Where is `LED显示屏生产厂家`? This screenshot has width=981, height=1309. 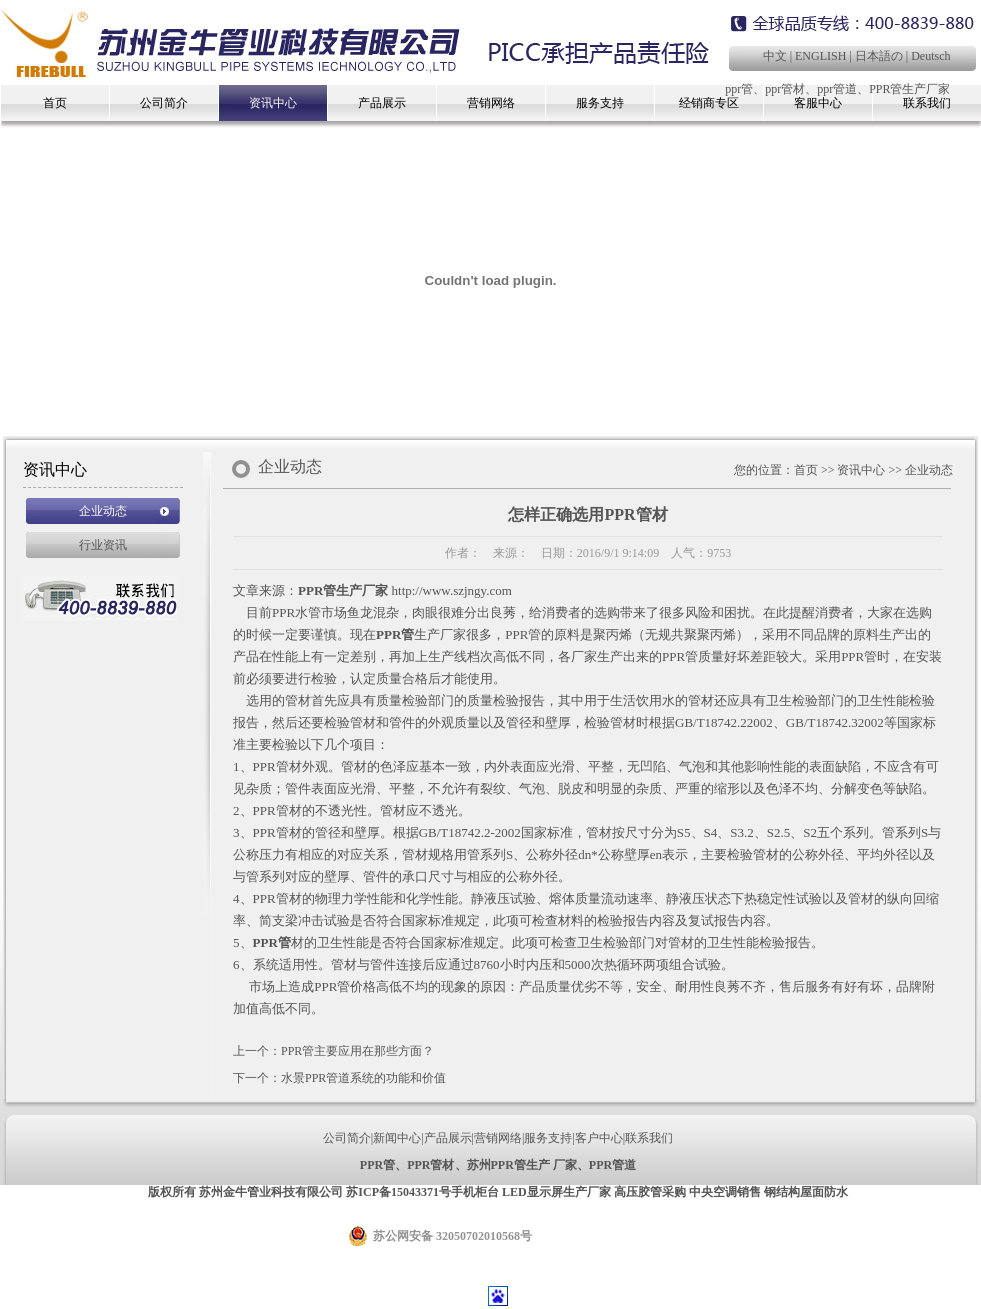
LED显示屏生产厂家 is located at coordinates (556, 1192).